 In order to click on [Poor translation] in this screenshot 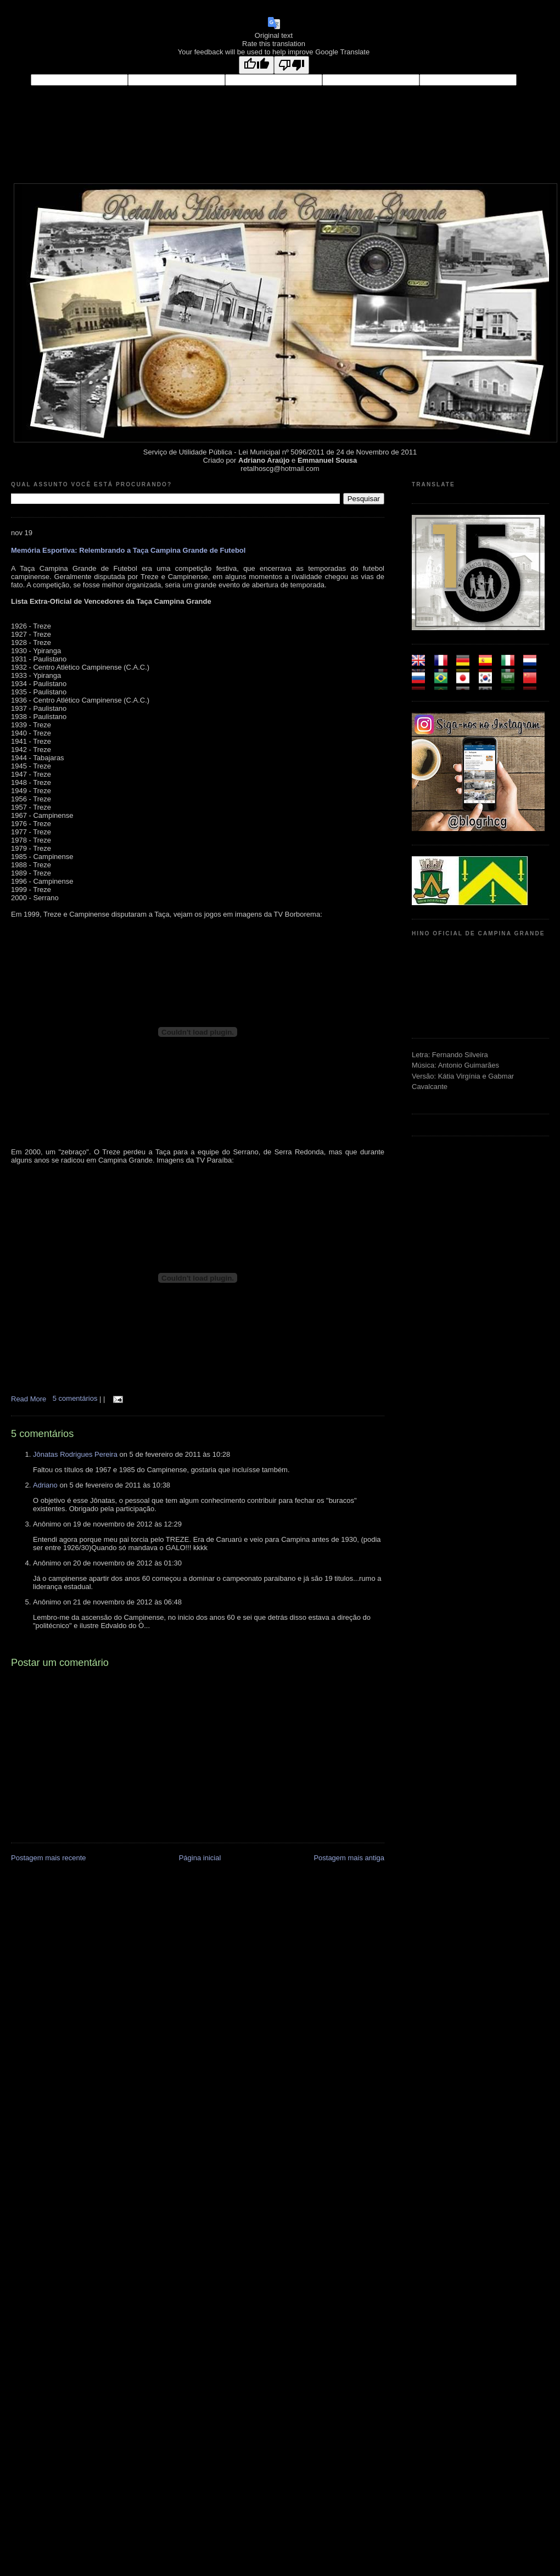, I will do `click(291, 65)`.